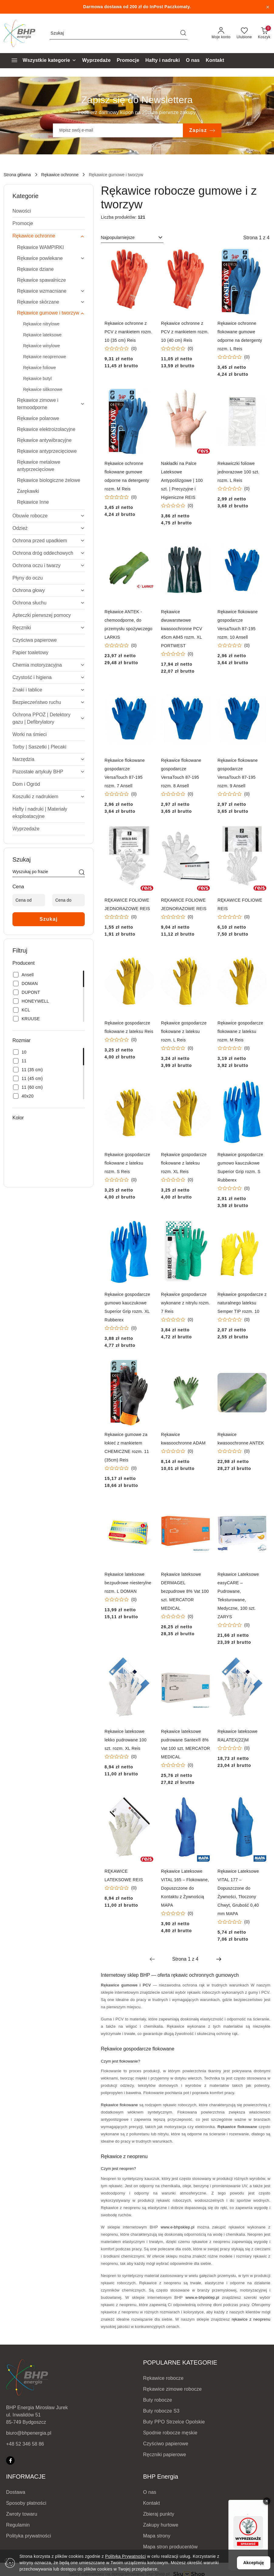  What do you see at coordinates (125, 2556) in the screenshot?
I see `Polityką Prywatności` at bounding box center [125, 2556].